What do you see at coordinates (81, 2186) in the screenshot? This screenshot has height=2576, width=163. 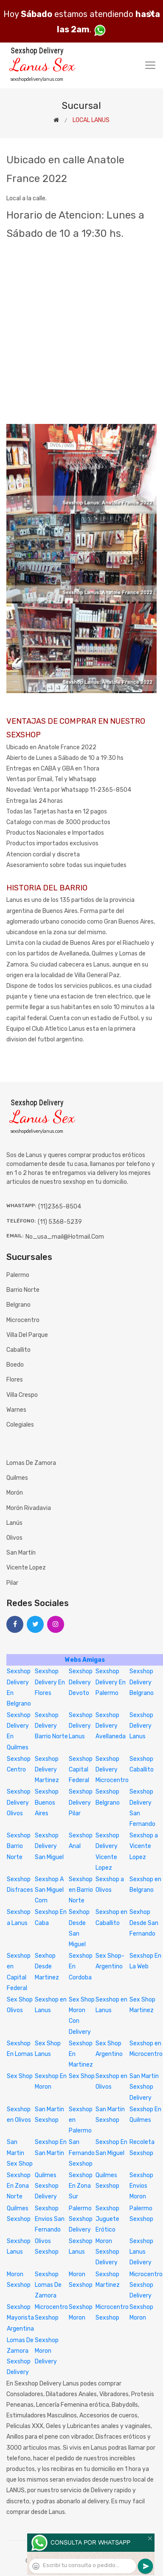 I see `Sexshop En Zona Sur` at bounding box center [81, 2186].